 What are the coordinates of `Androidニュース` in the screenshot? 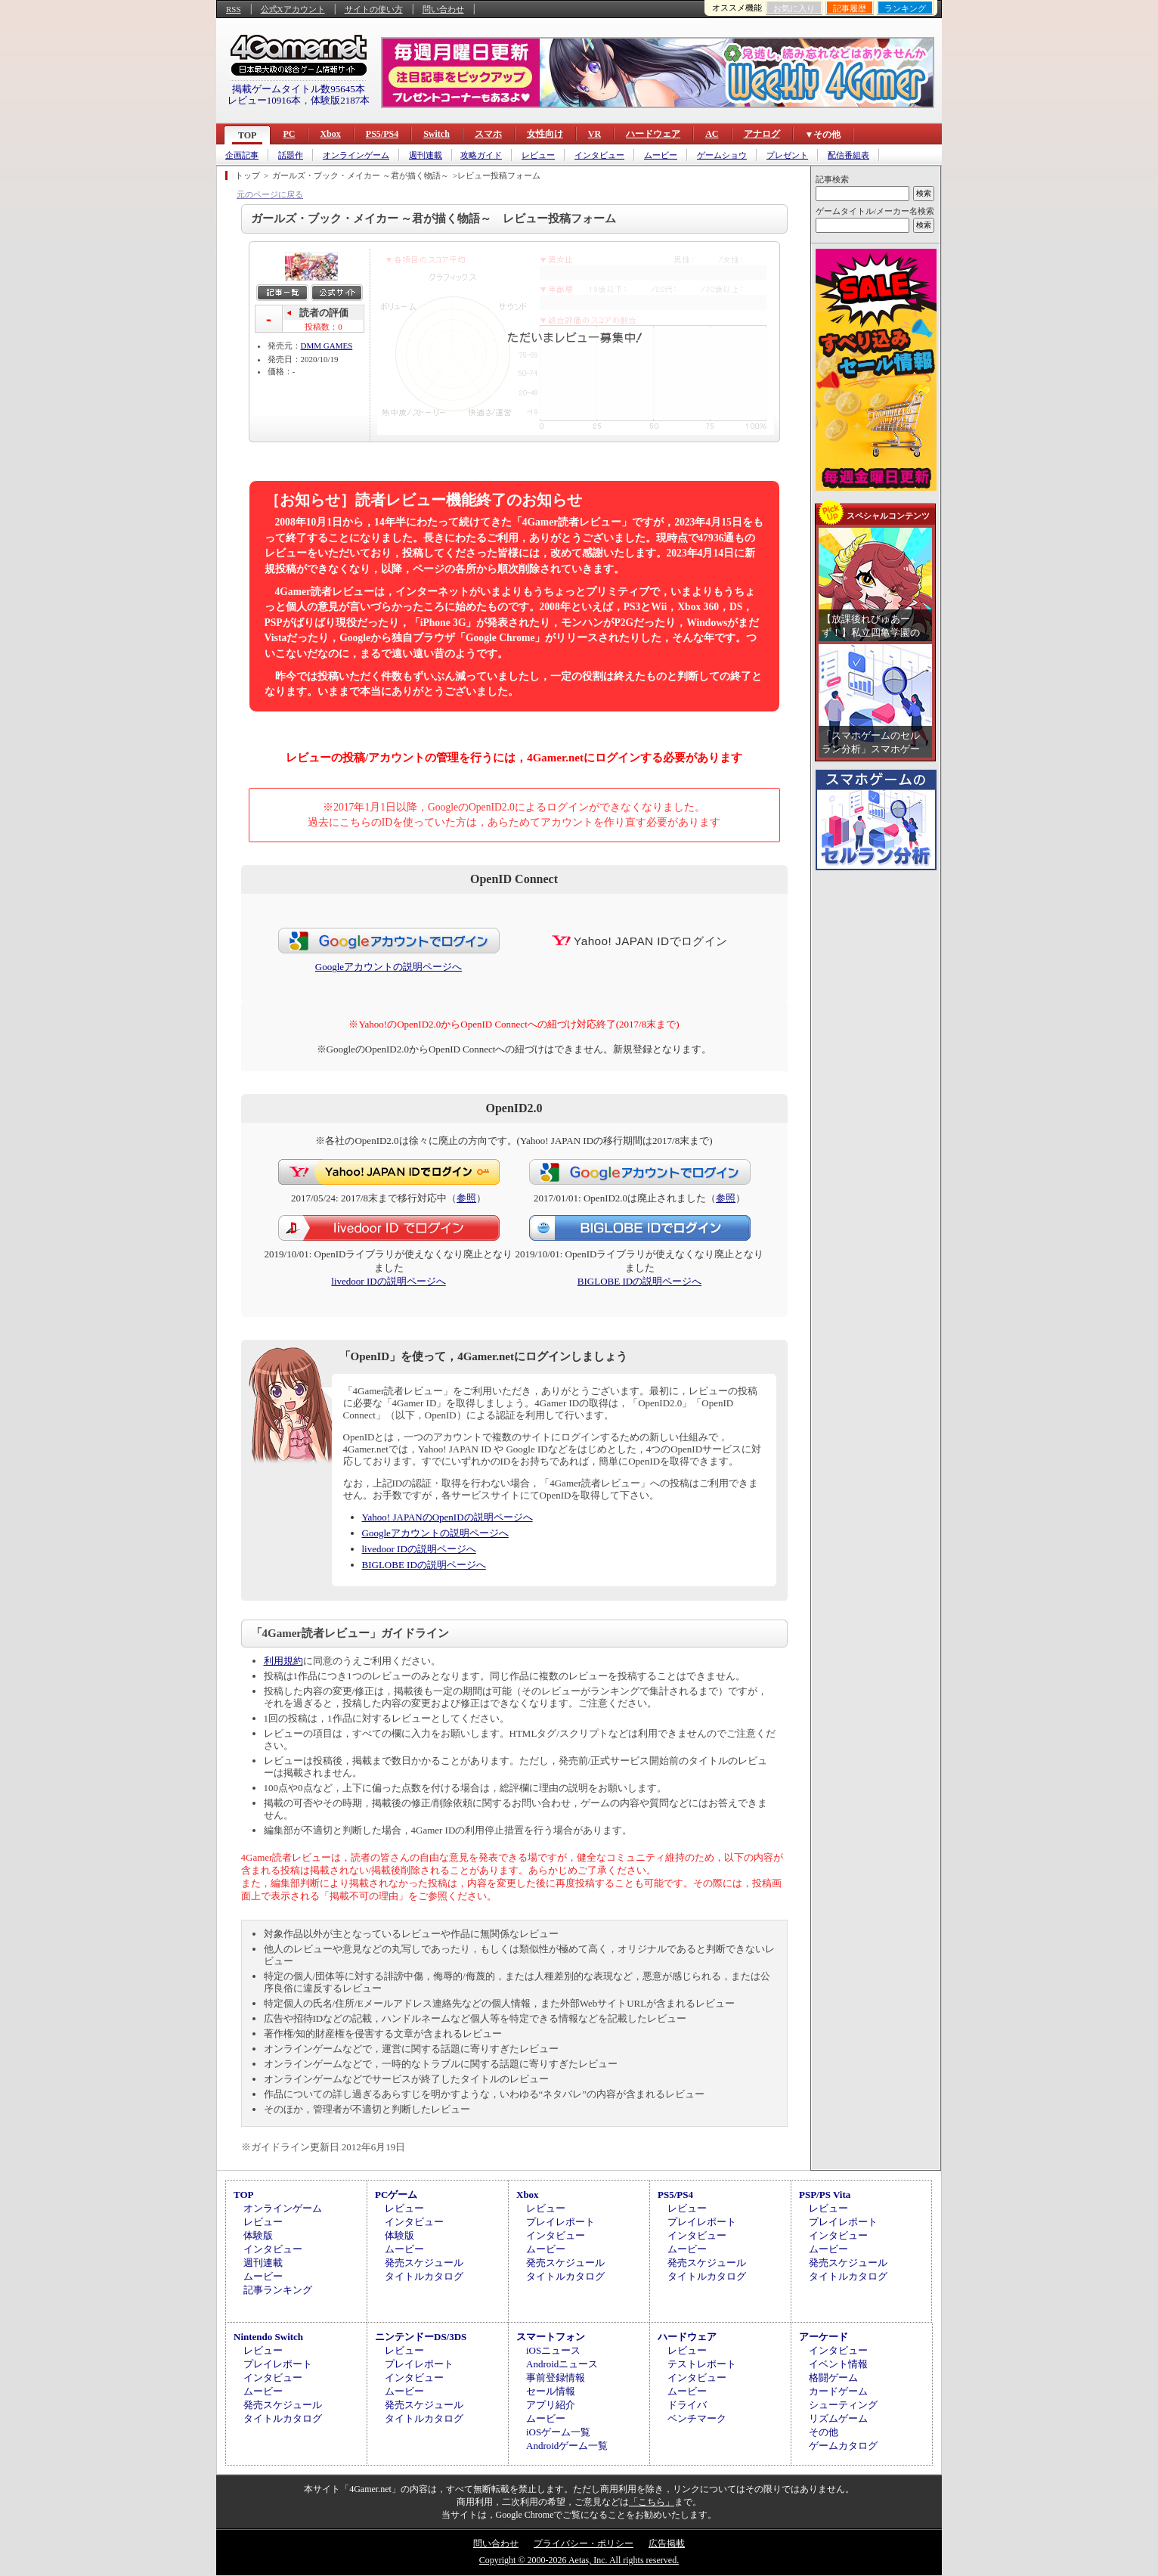 It's located at (562, 2364).